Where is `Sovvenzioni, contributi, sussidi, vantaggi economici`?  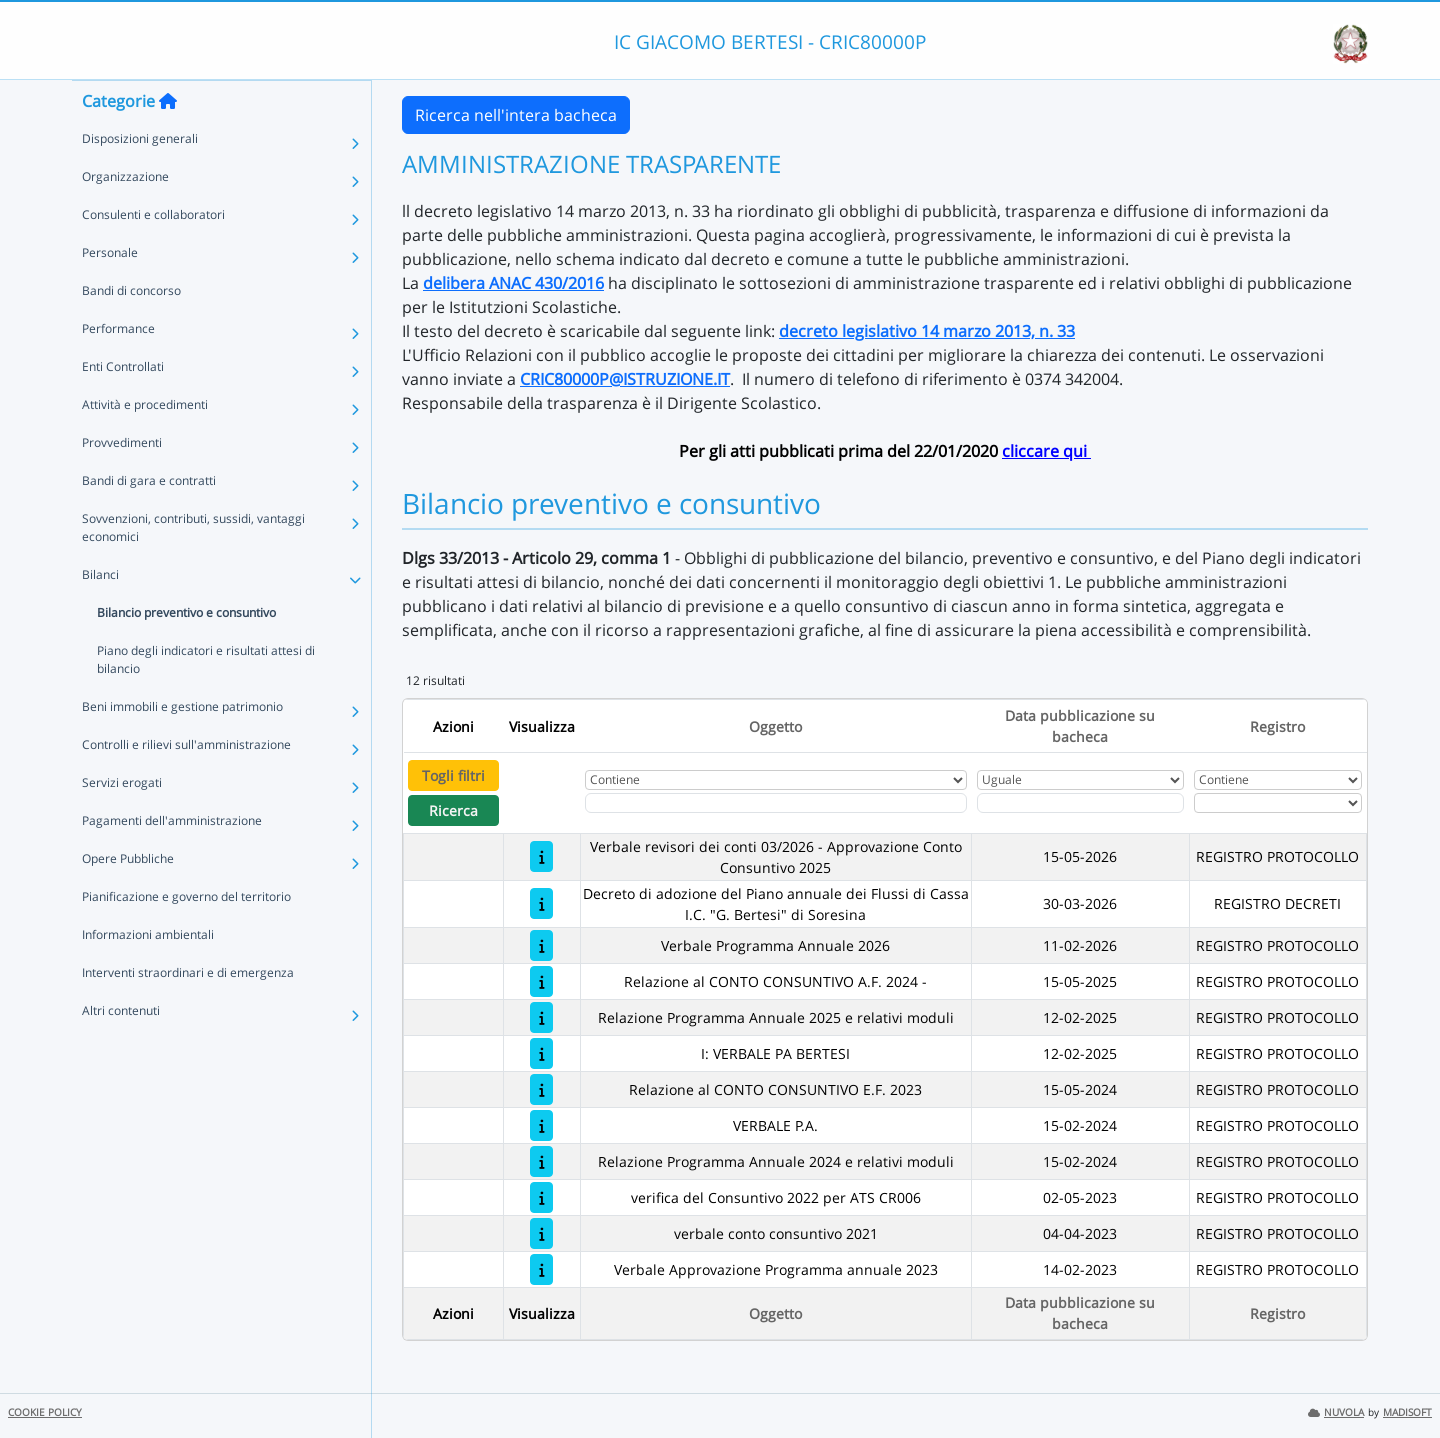
Sovvenzioni, contributi, sussidi, vantaggi economici is located at coordinates (193, 567).